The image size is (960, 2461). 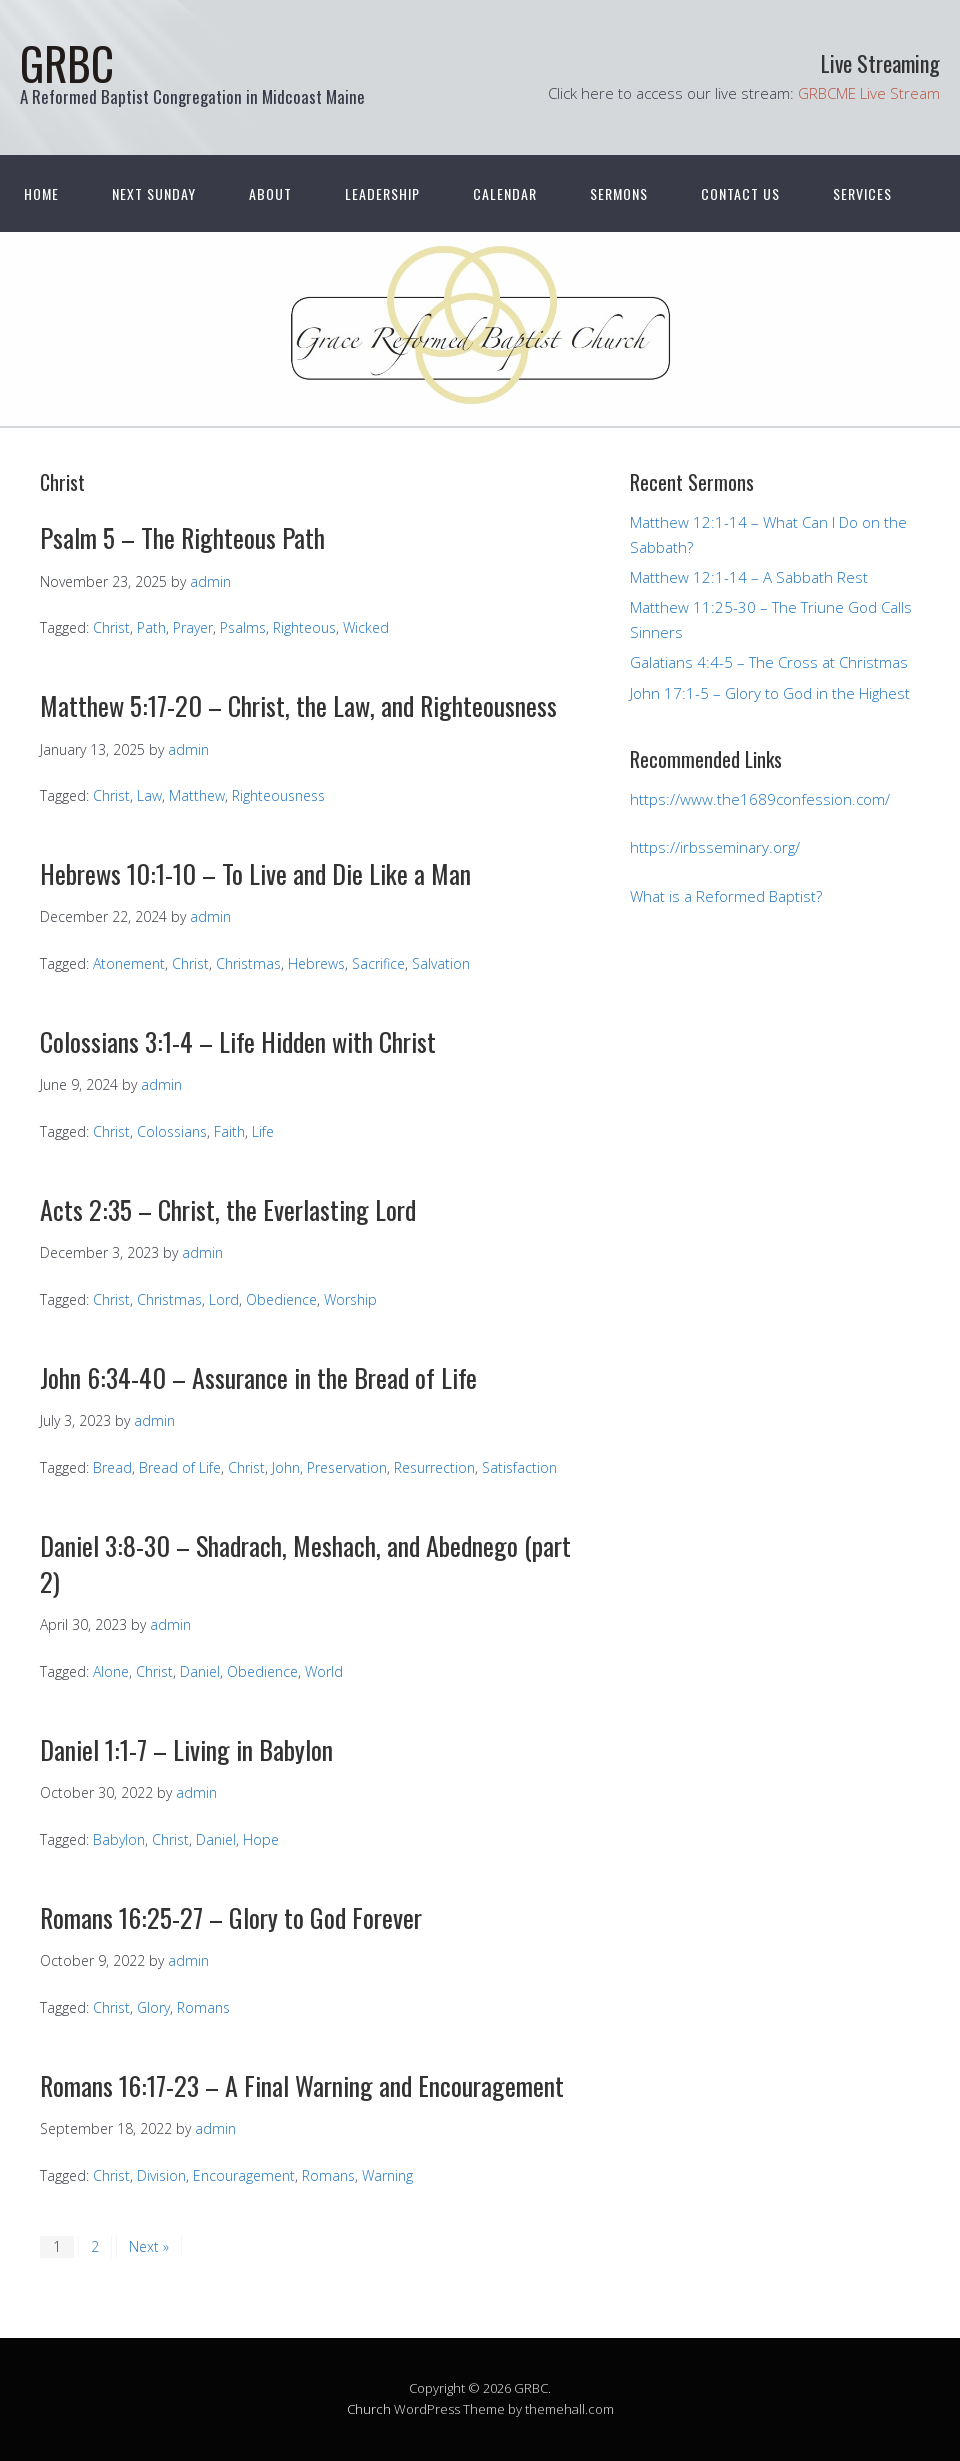 I want to click on About, so click(x=270, y=193).